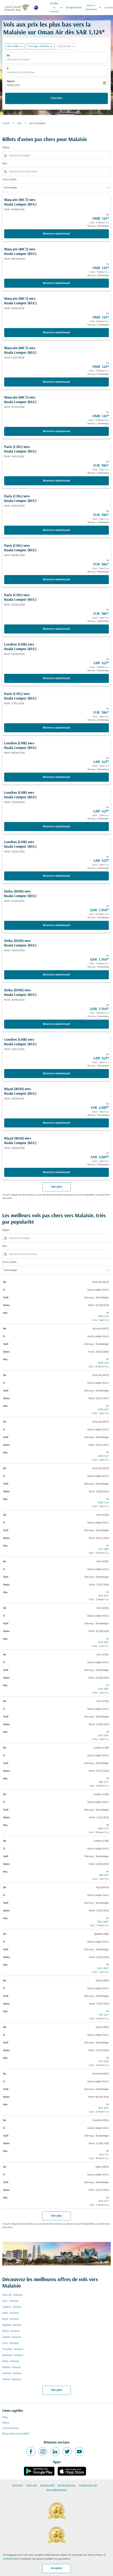 The width and height of the screenshot is (113, 2576). I want to click on Caire - Malaisie [De caire à malaisie], so click(10, 2343).